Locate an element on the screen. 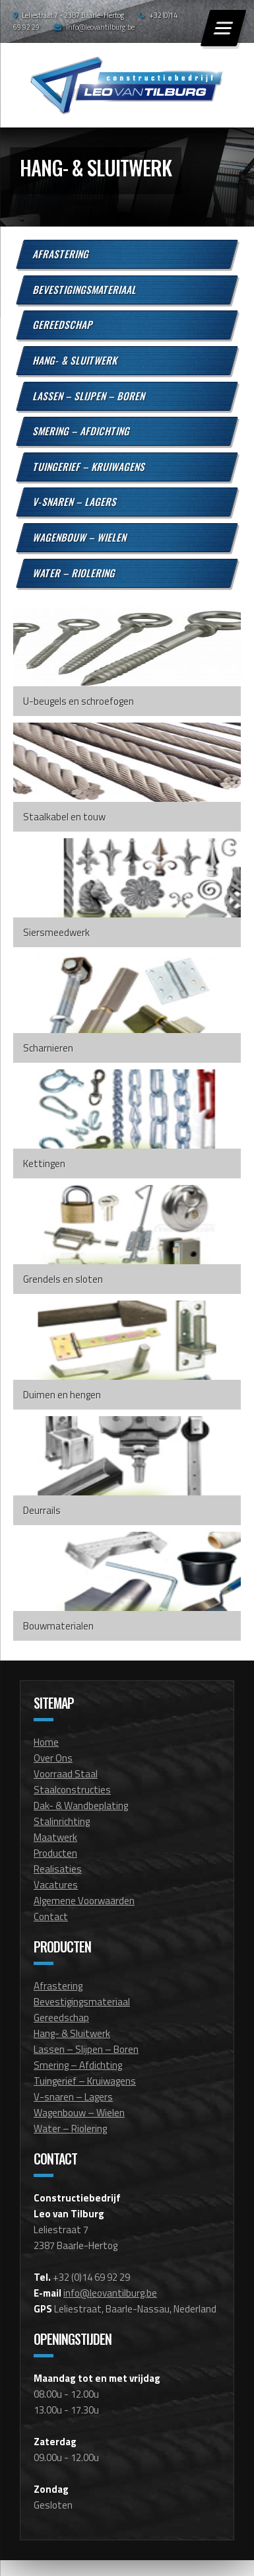 This screenshot has width=254, height=2576. [Menu] is located at coordinates (223, 28).